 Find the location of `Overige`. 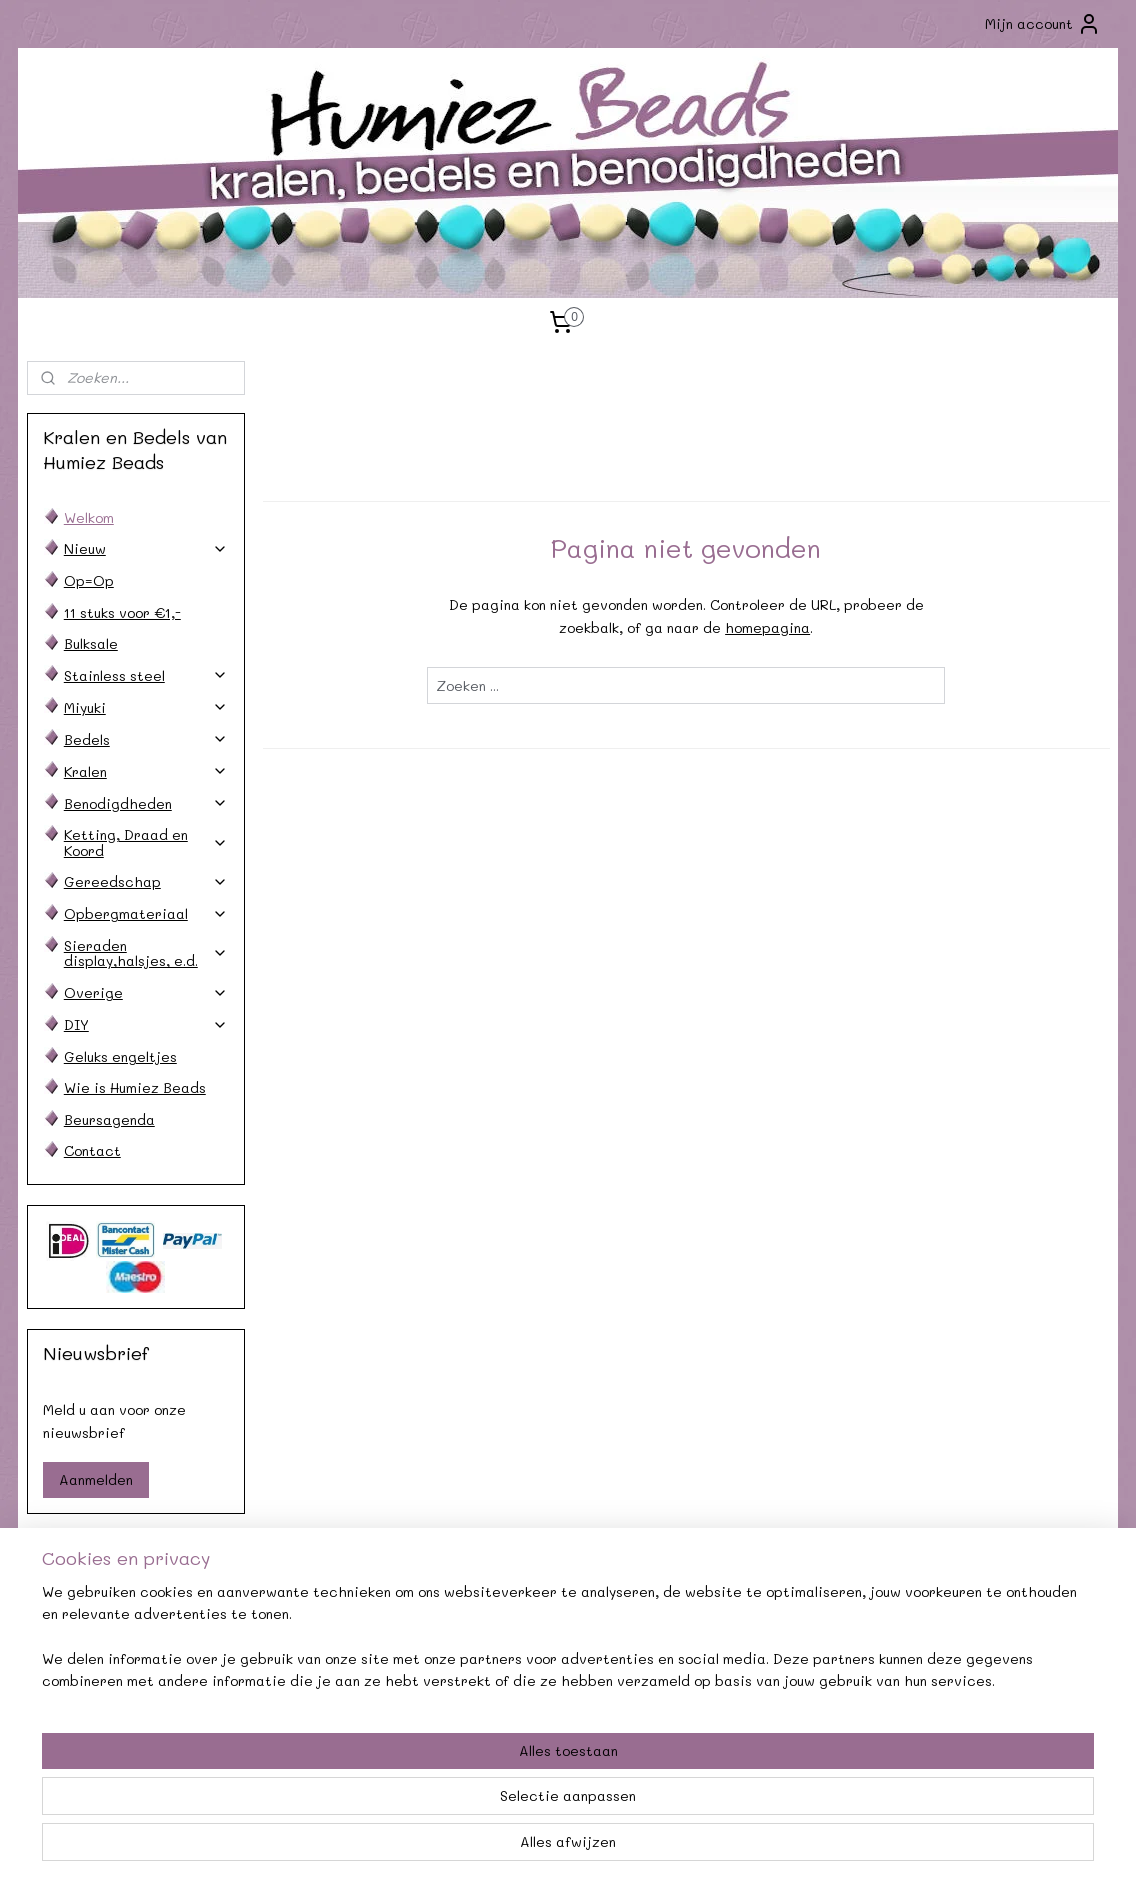

Overige is located at coordinates (146, 992).